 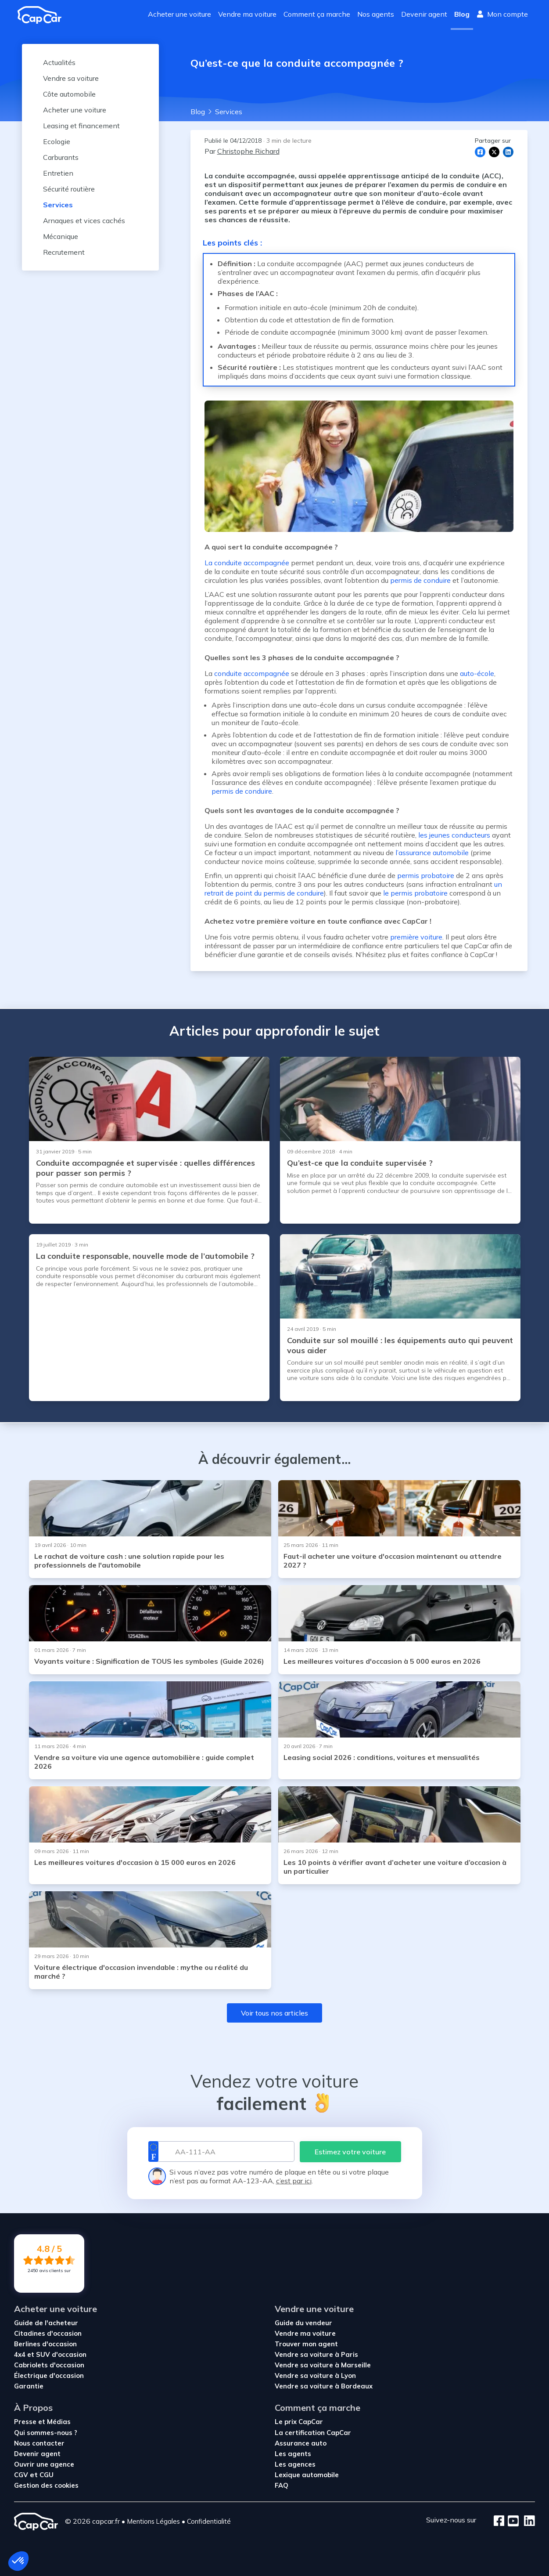 I want to click on Blog, so click(x=462, y=14).